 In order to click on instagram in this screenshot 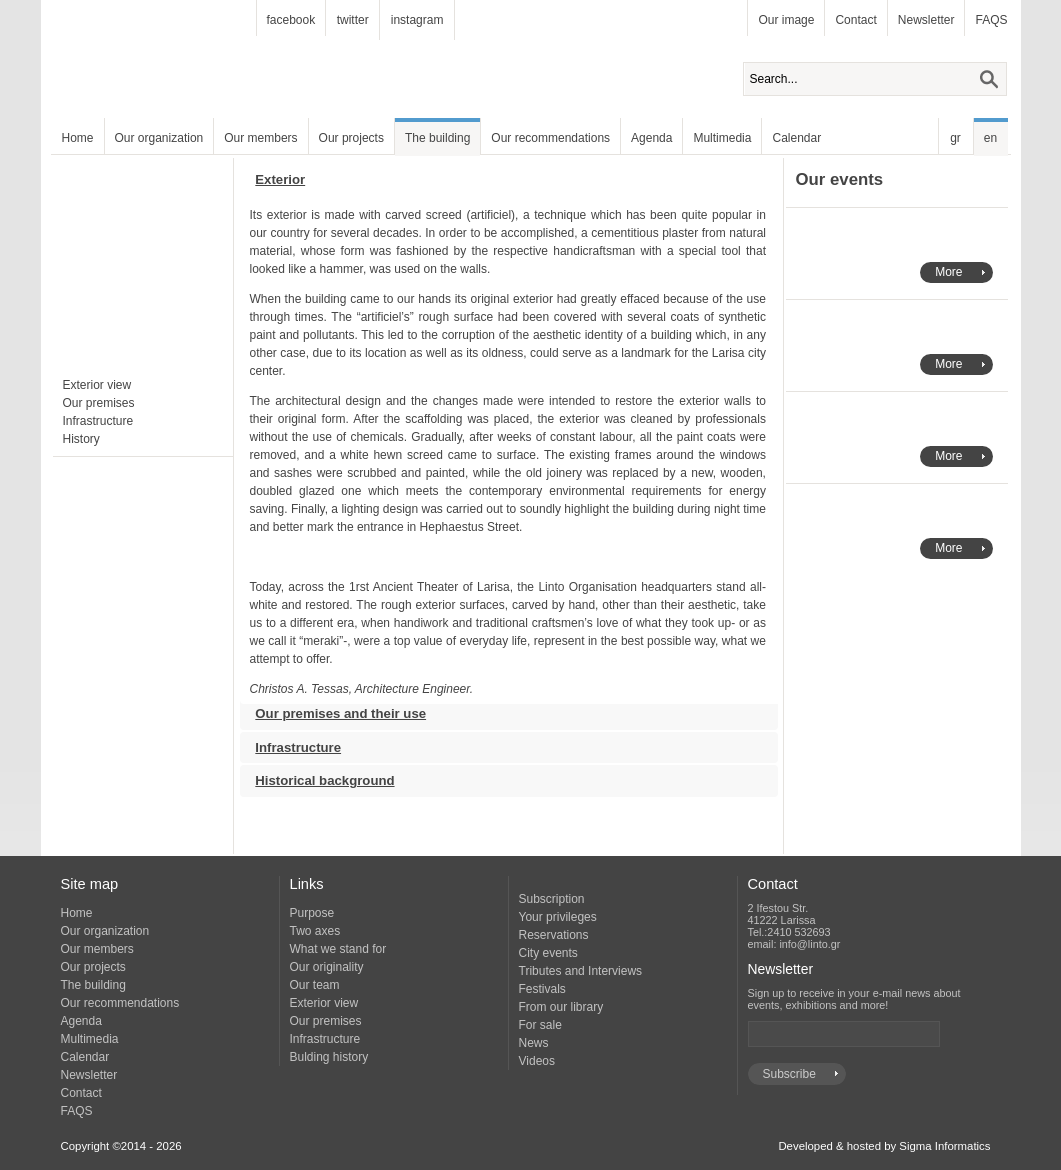, I will do `click(417, 20)`.